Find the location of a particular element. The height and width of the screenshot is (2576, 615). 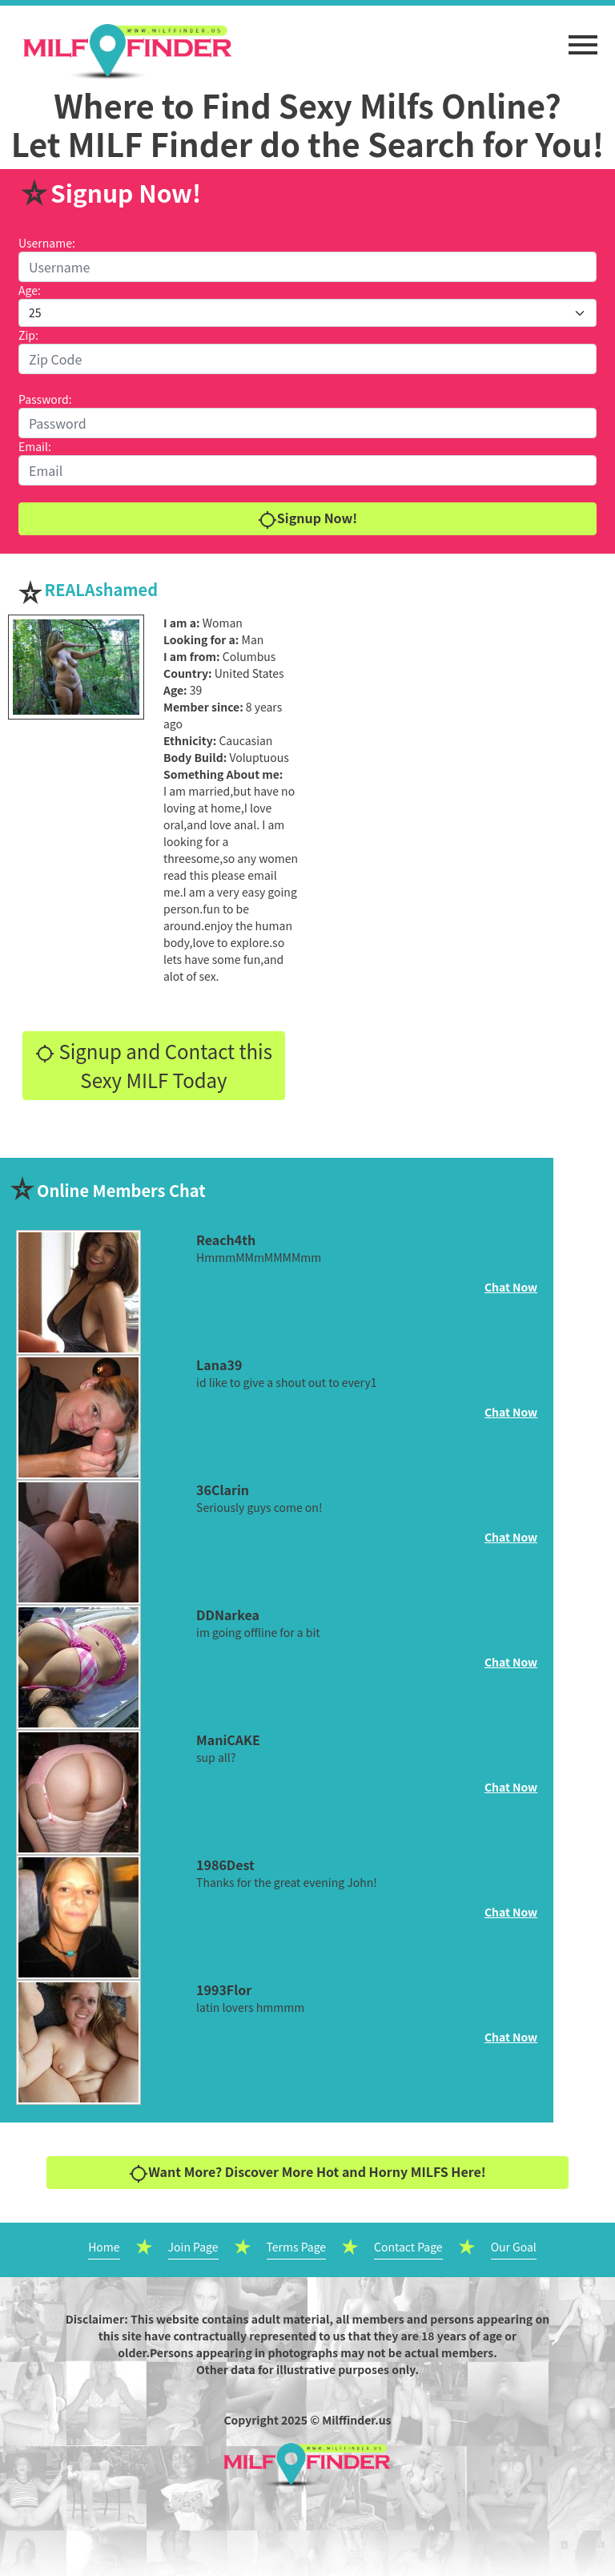

Our Goal is located at coordinates (514, 2247).